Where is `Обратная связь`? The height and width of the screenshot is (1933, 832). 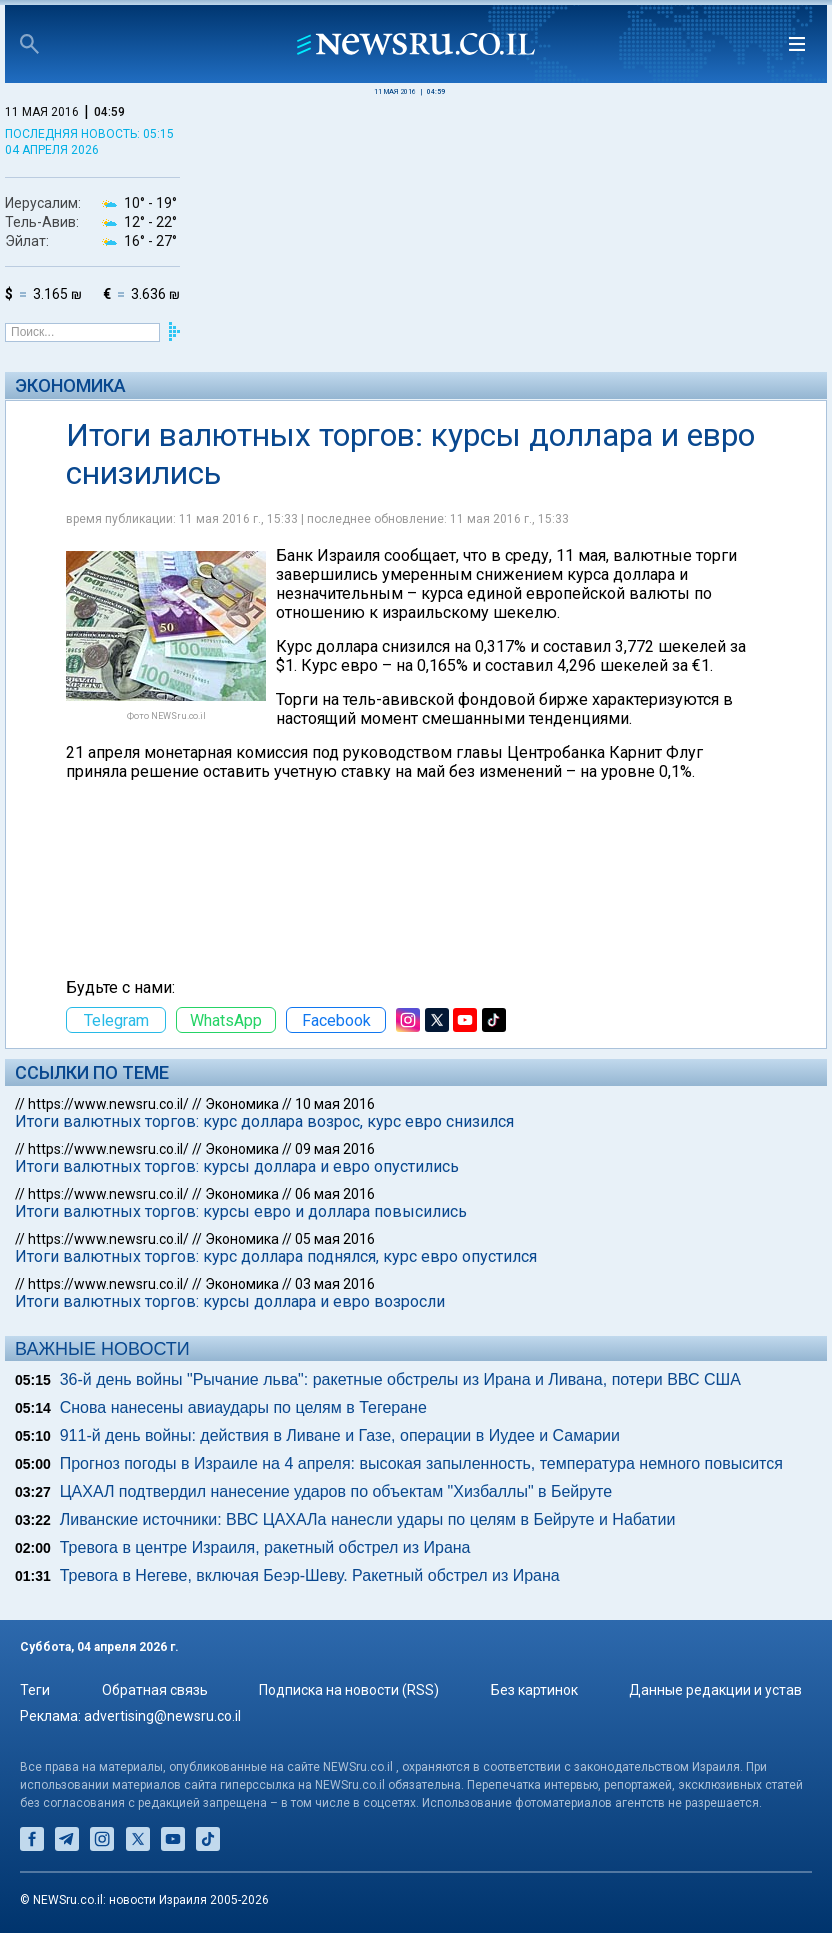
Обратная связь is located at coordinates (155, 1690).